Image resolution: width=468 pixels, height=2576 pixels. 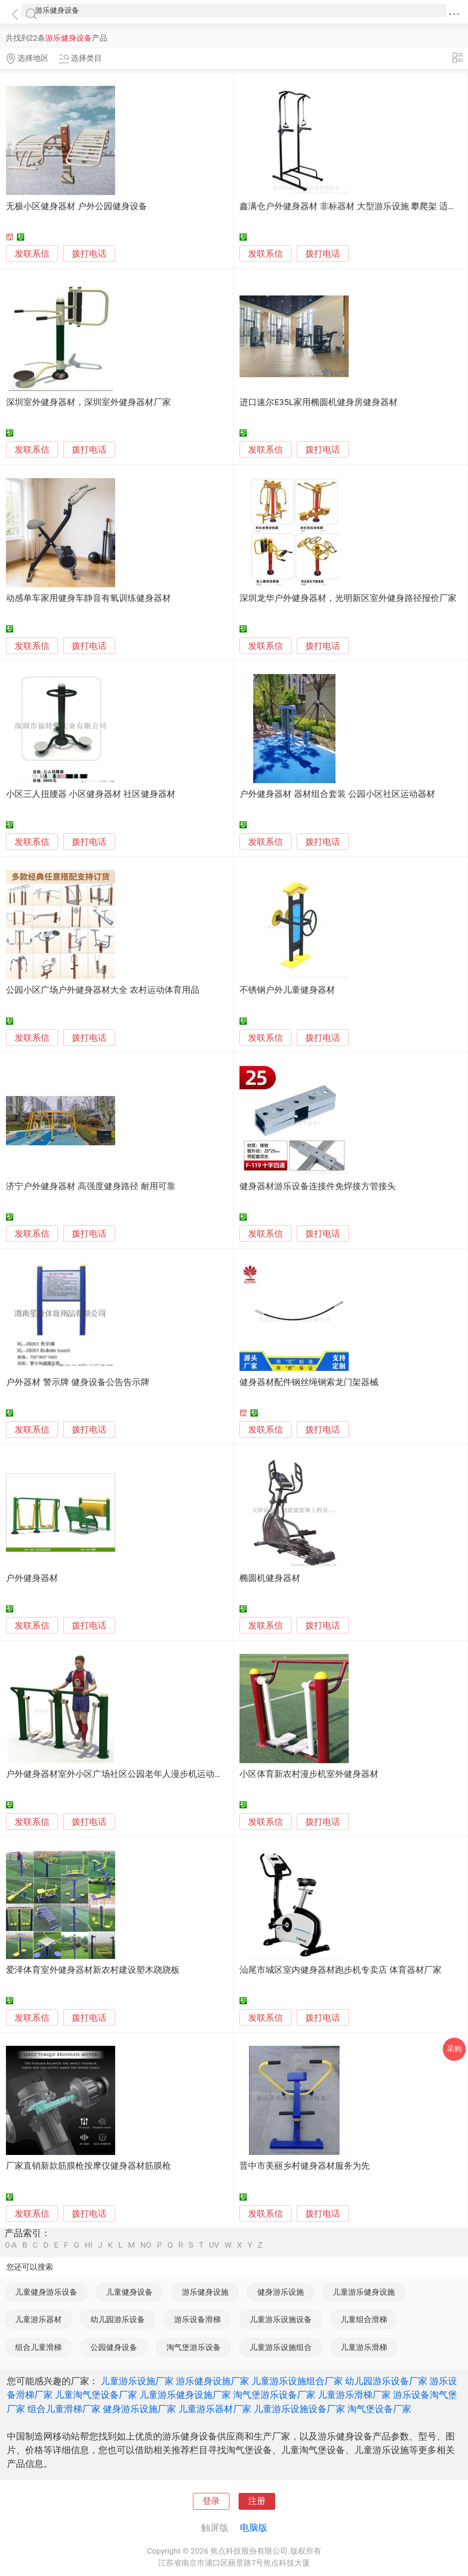 I want to click on 组合儿童滑梯厂家, so click(x=64, y=2408).